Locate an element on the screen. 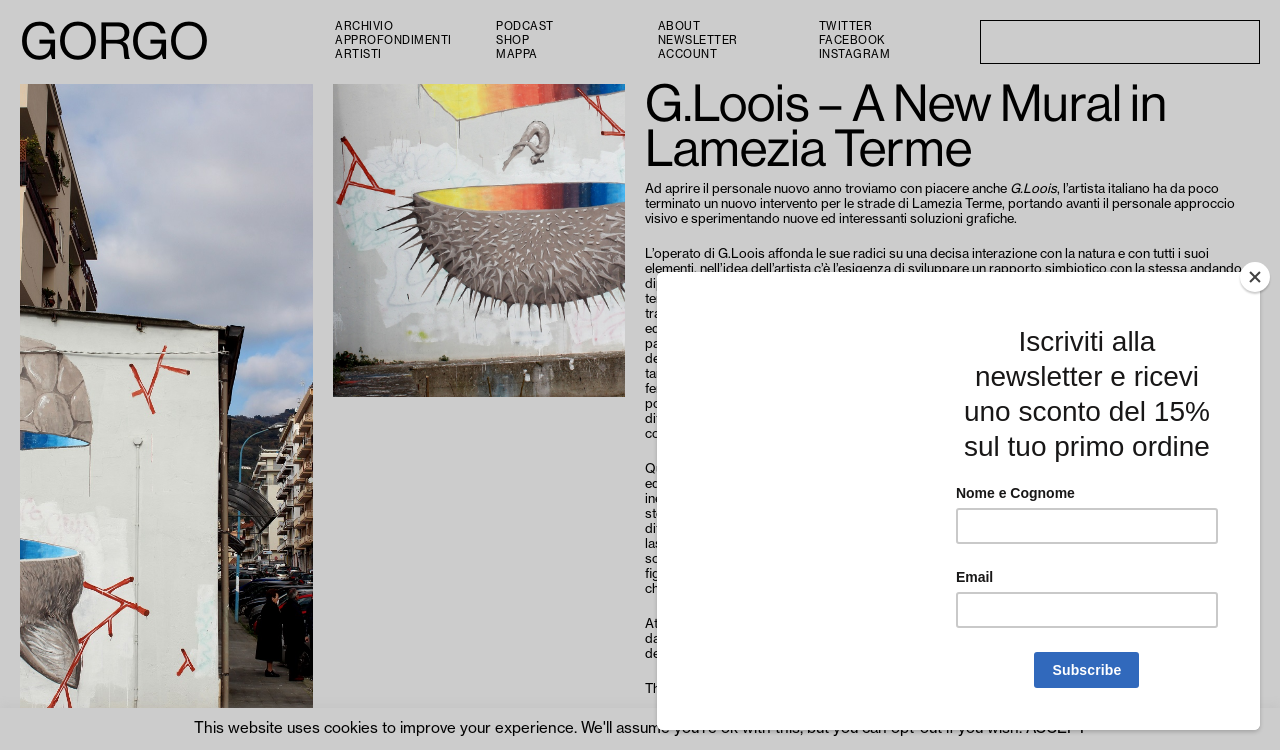 The height and width of the screenshot is (750, 1280). Facebook is located at coordinates (852, 40).